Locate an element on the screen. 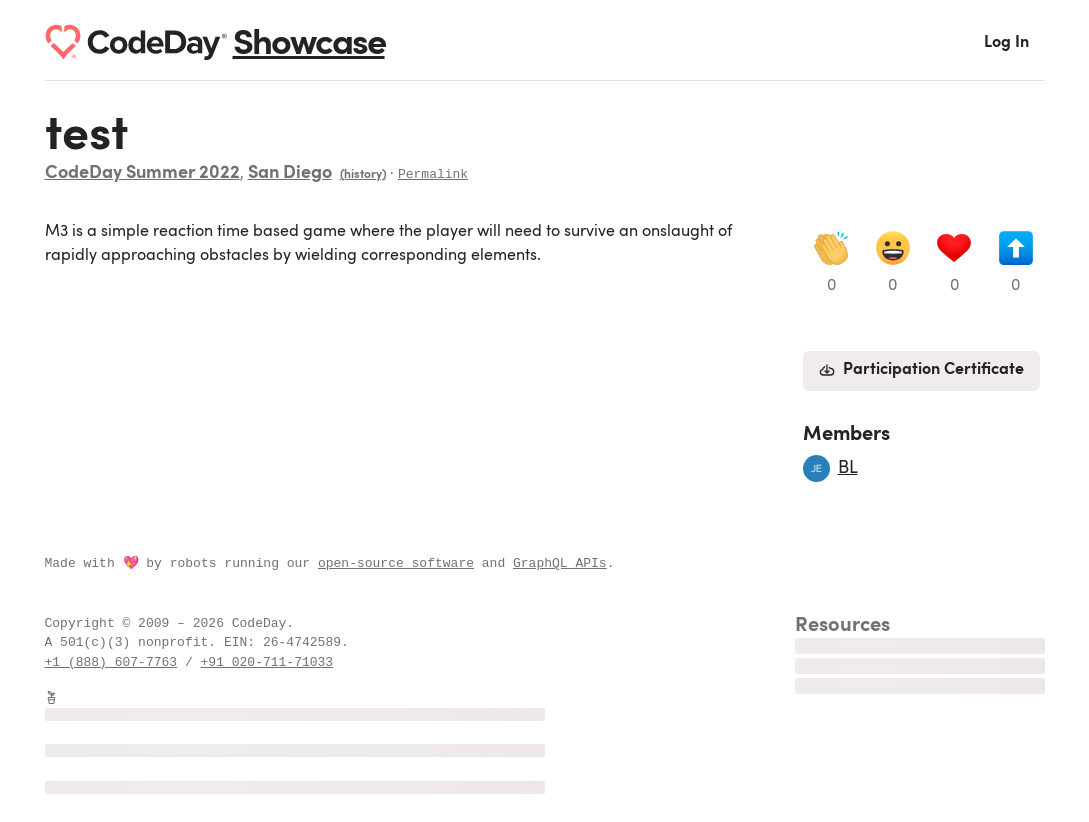 The image size is (1089, 822). (history) is located at coordinates (363, 175).